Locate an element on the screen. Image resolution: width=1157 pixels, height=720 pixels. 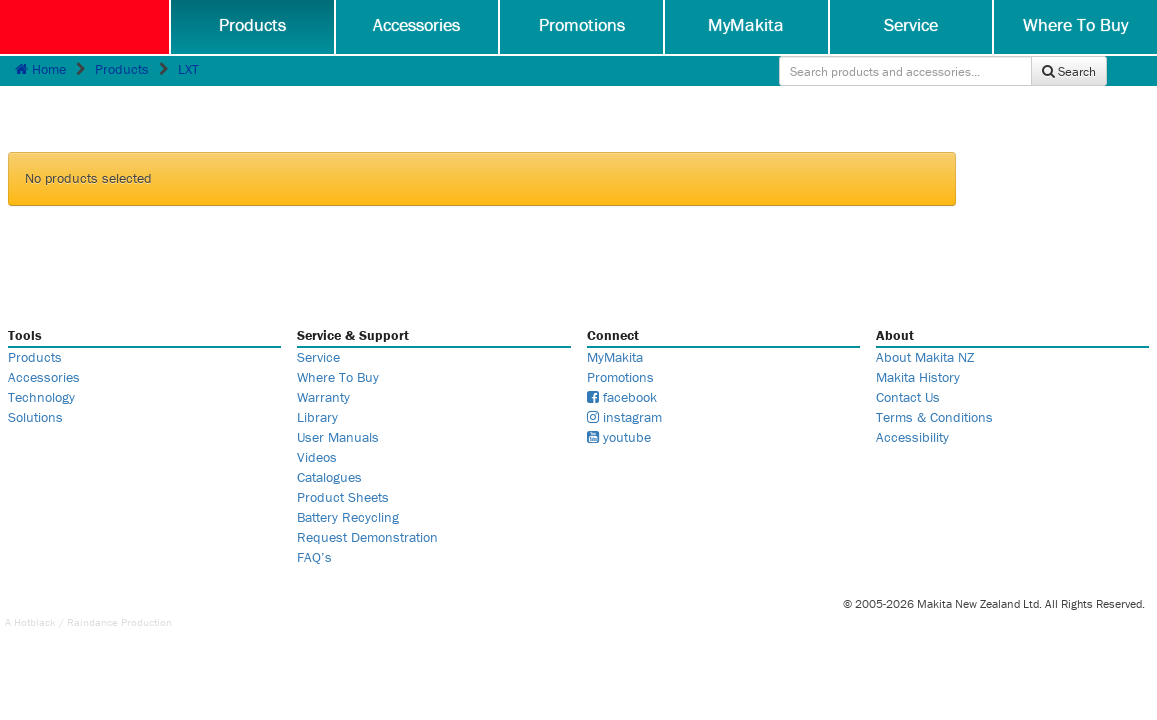
Hotblack is located at coordinates (35, 622).